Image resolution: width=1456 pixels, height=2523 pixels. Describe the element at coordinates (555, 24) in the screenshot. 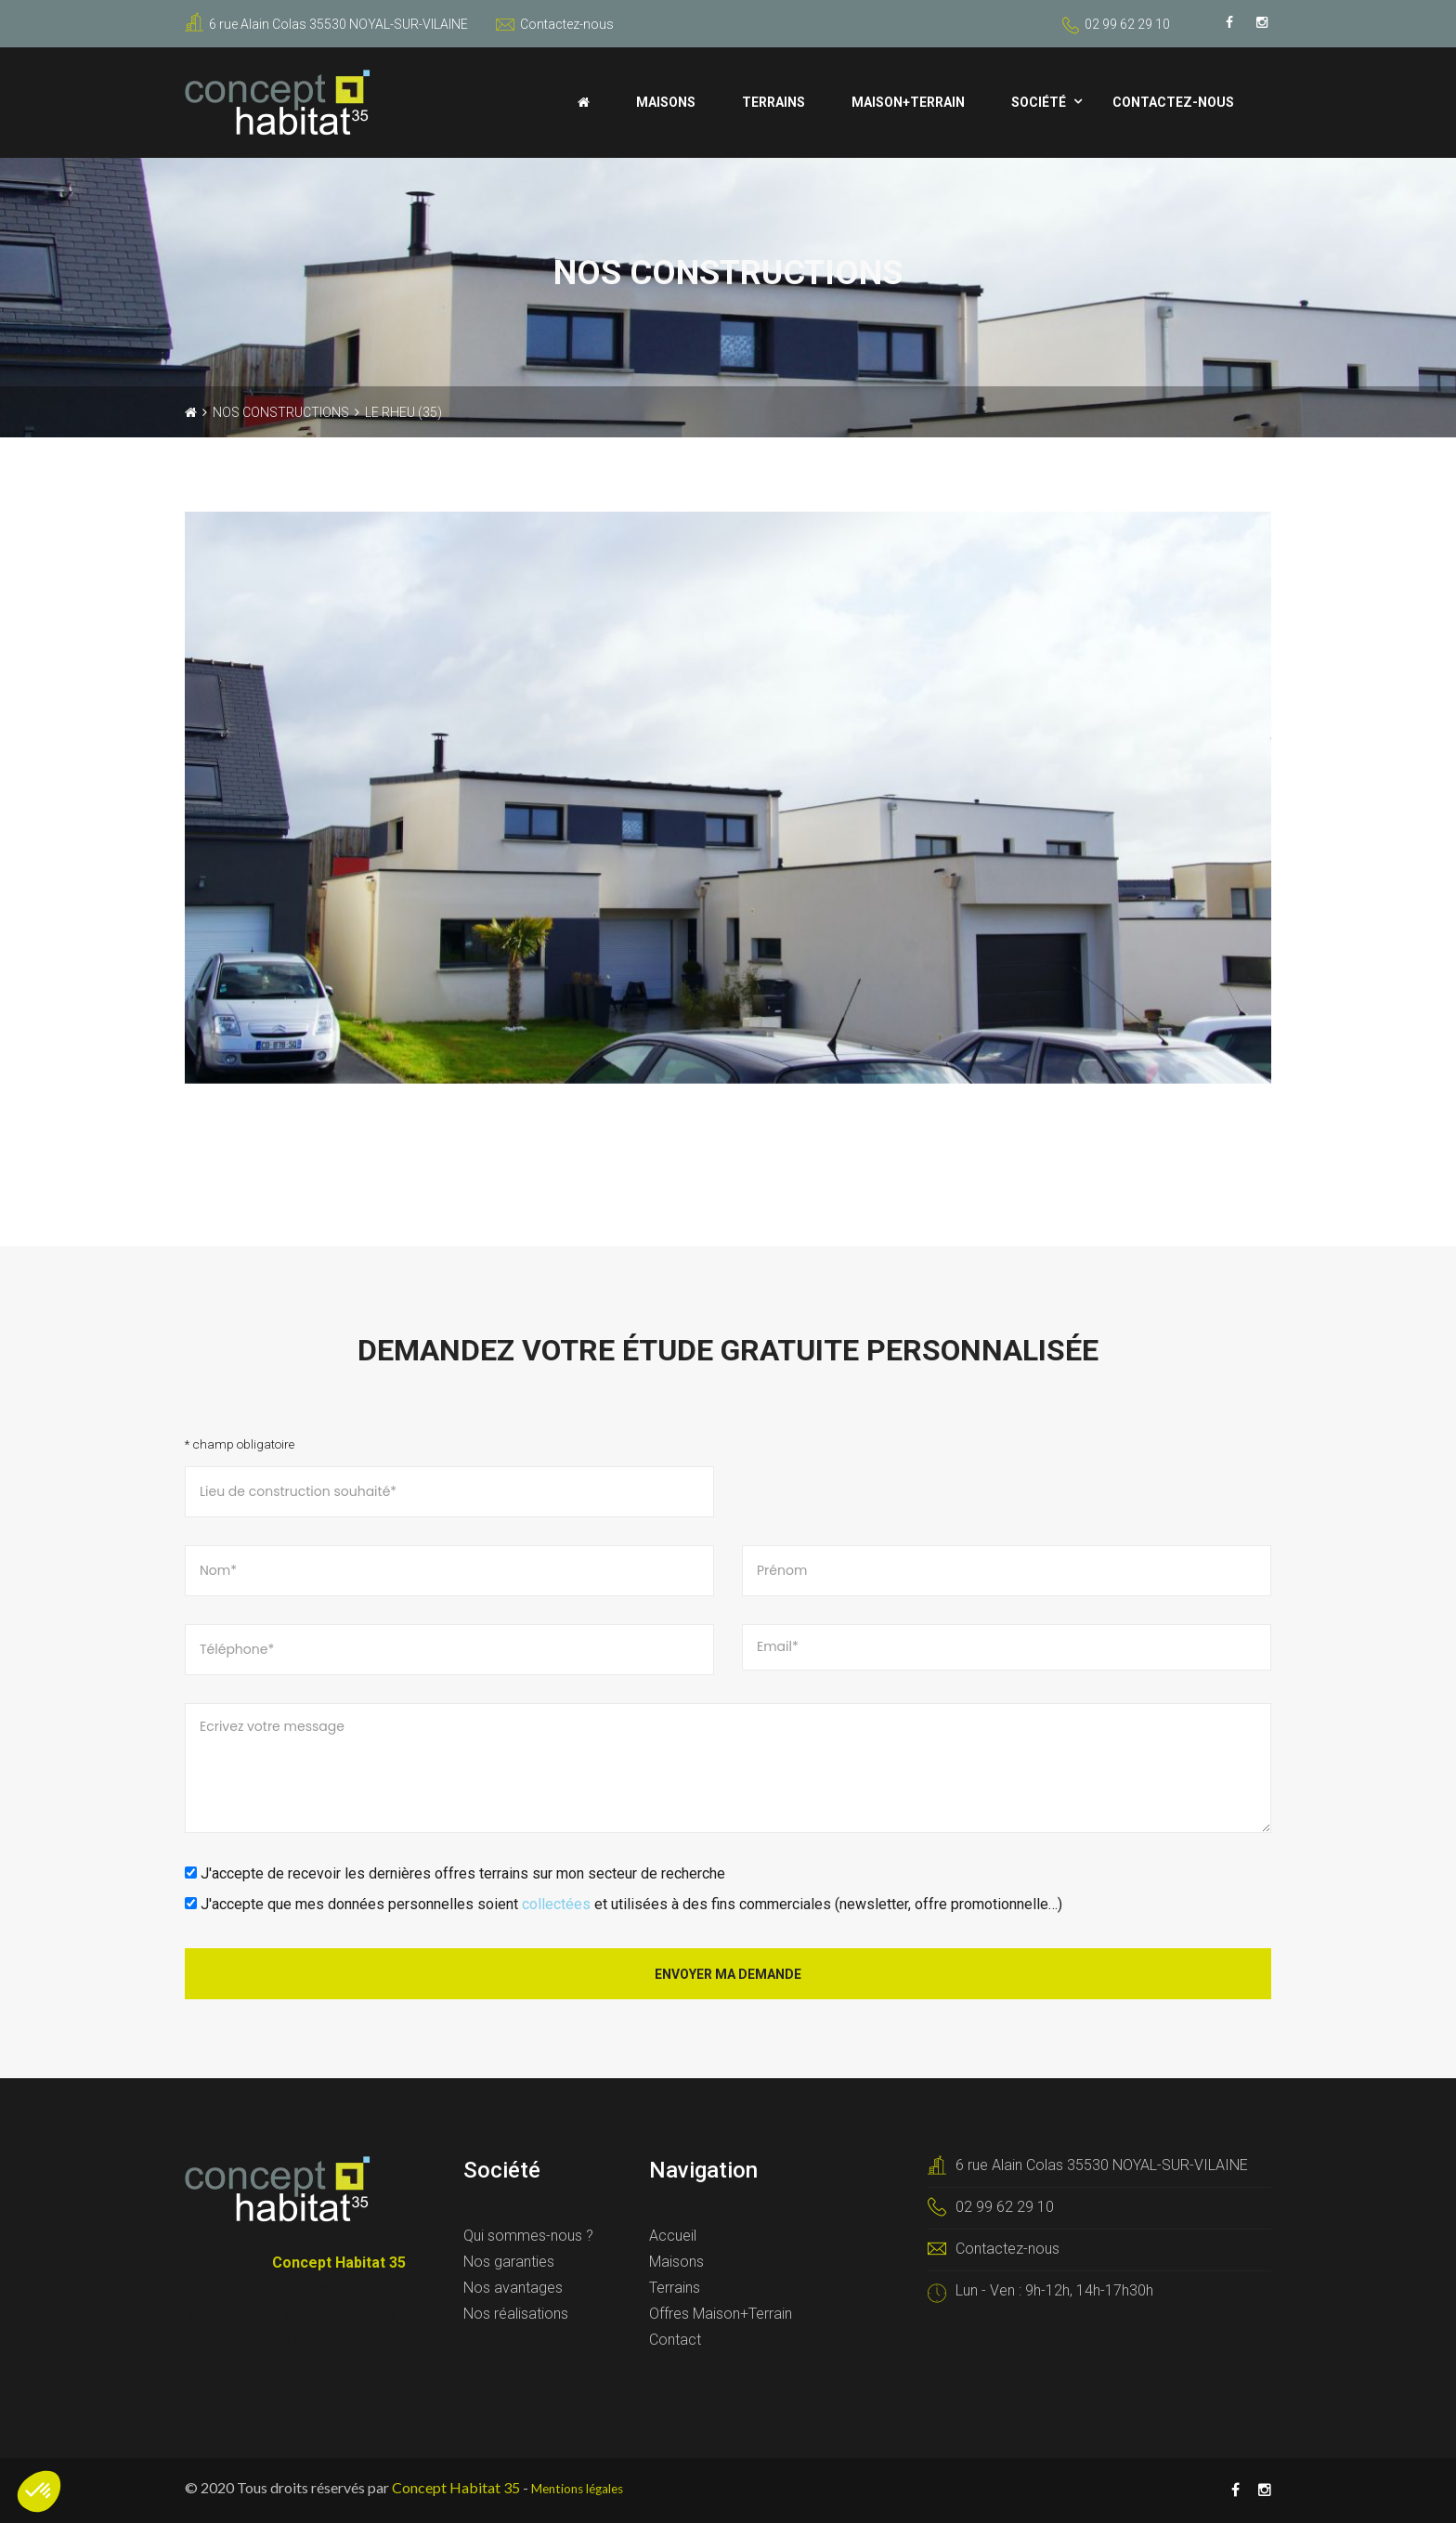

I see `Contactez-nous` at that location.